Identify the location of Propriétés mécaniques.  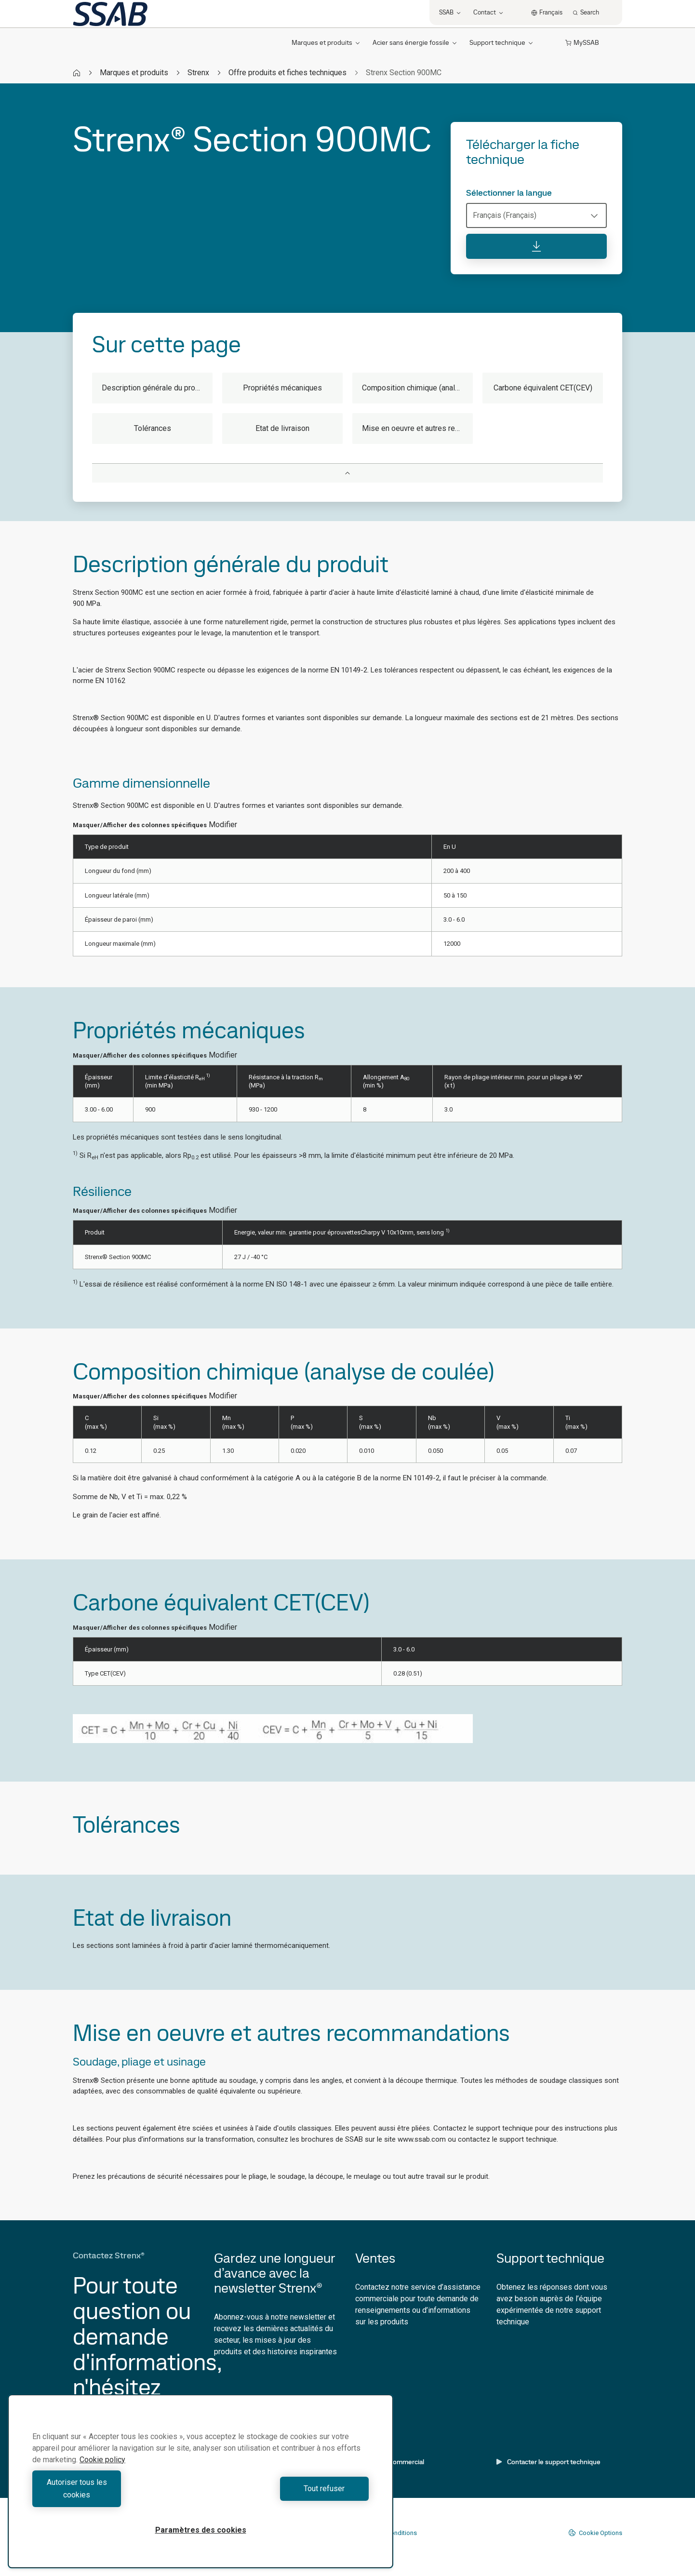
(282, 387).